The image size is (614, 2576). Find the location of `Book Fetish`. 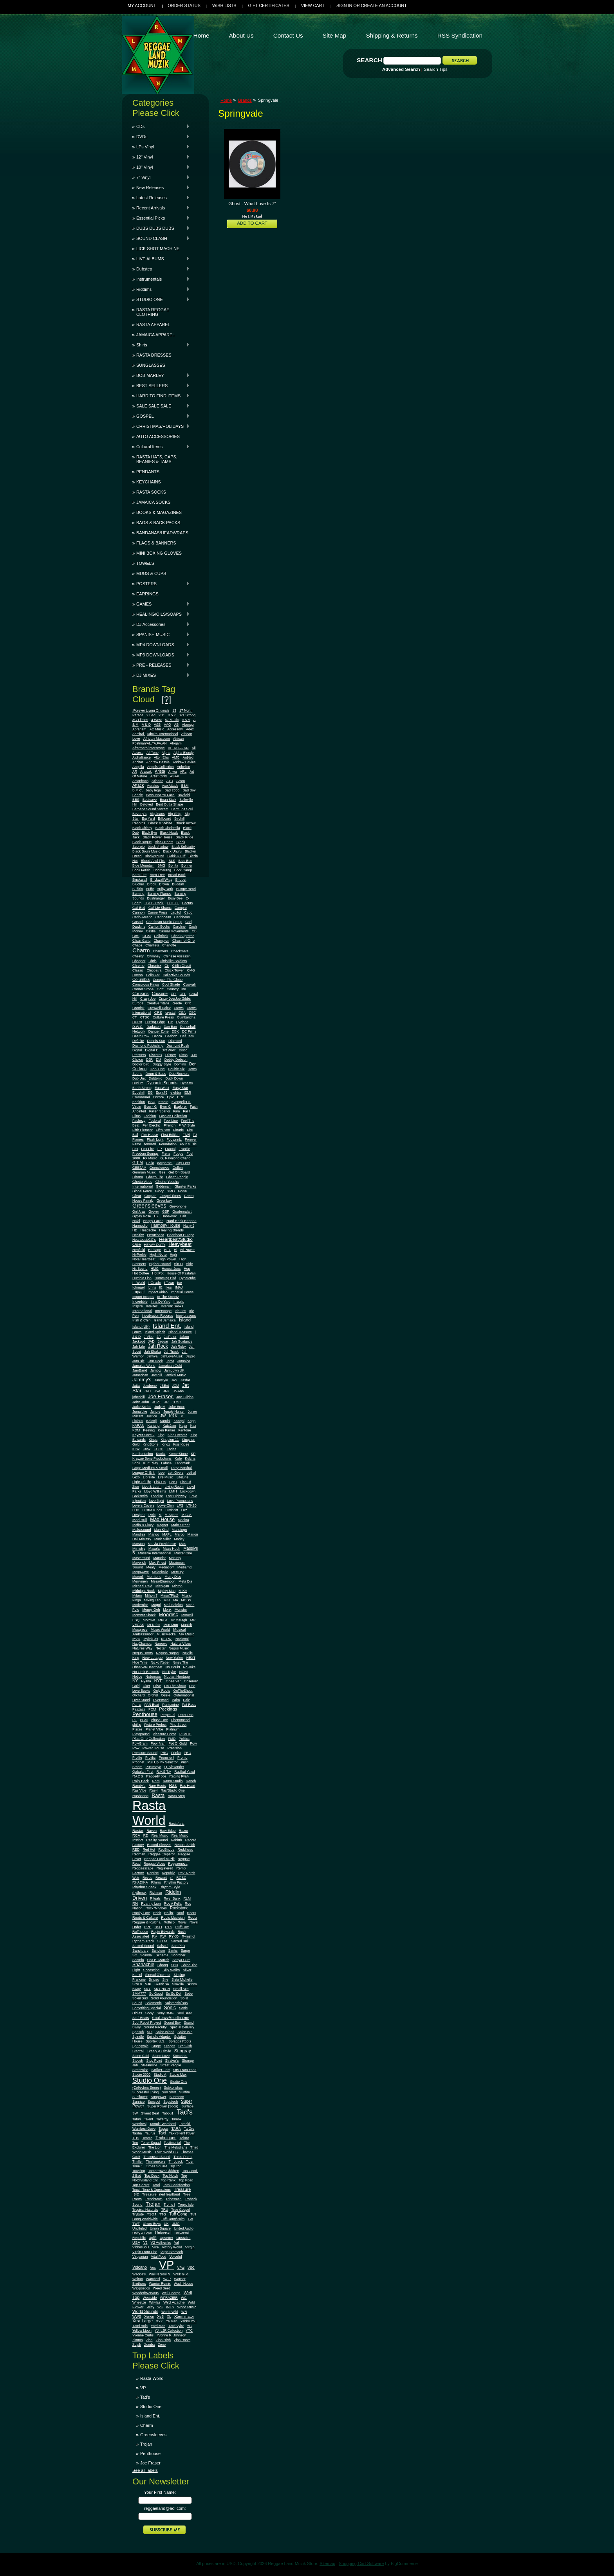

Book Fetish is located at coordinates (141, 870).